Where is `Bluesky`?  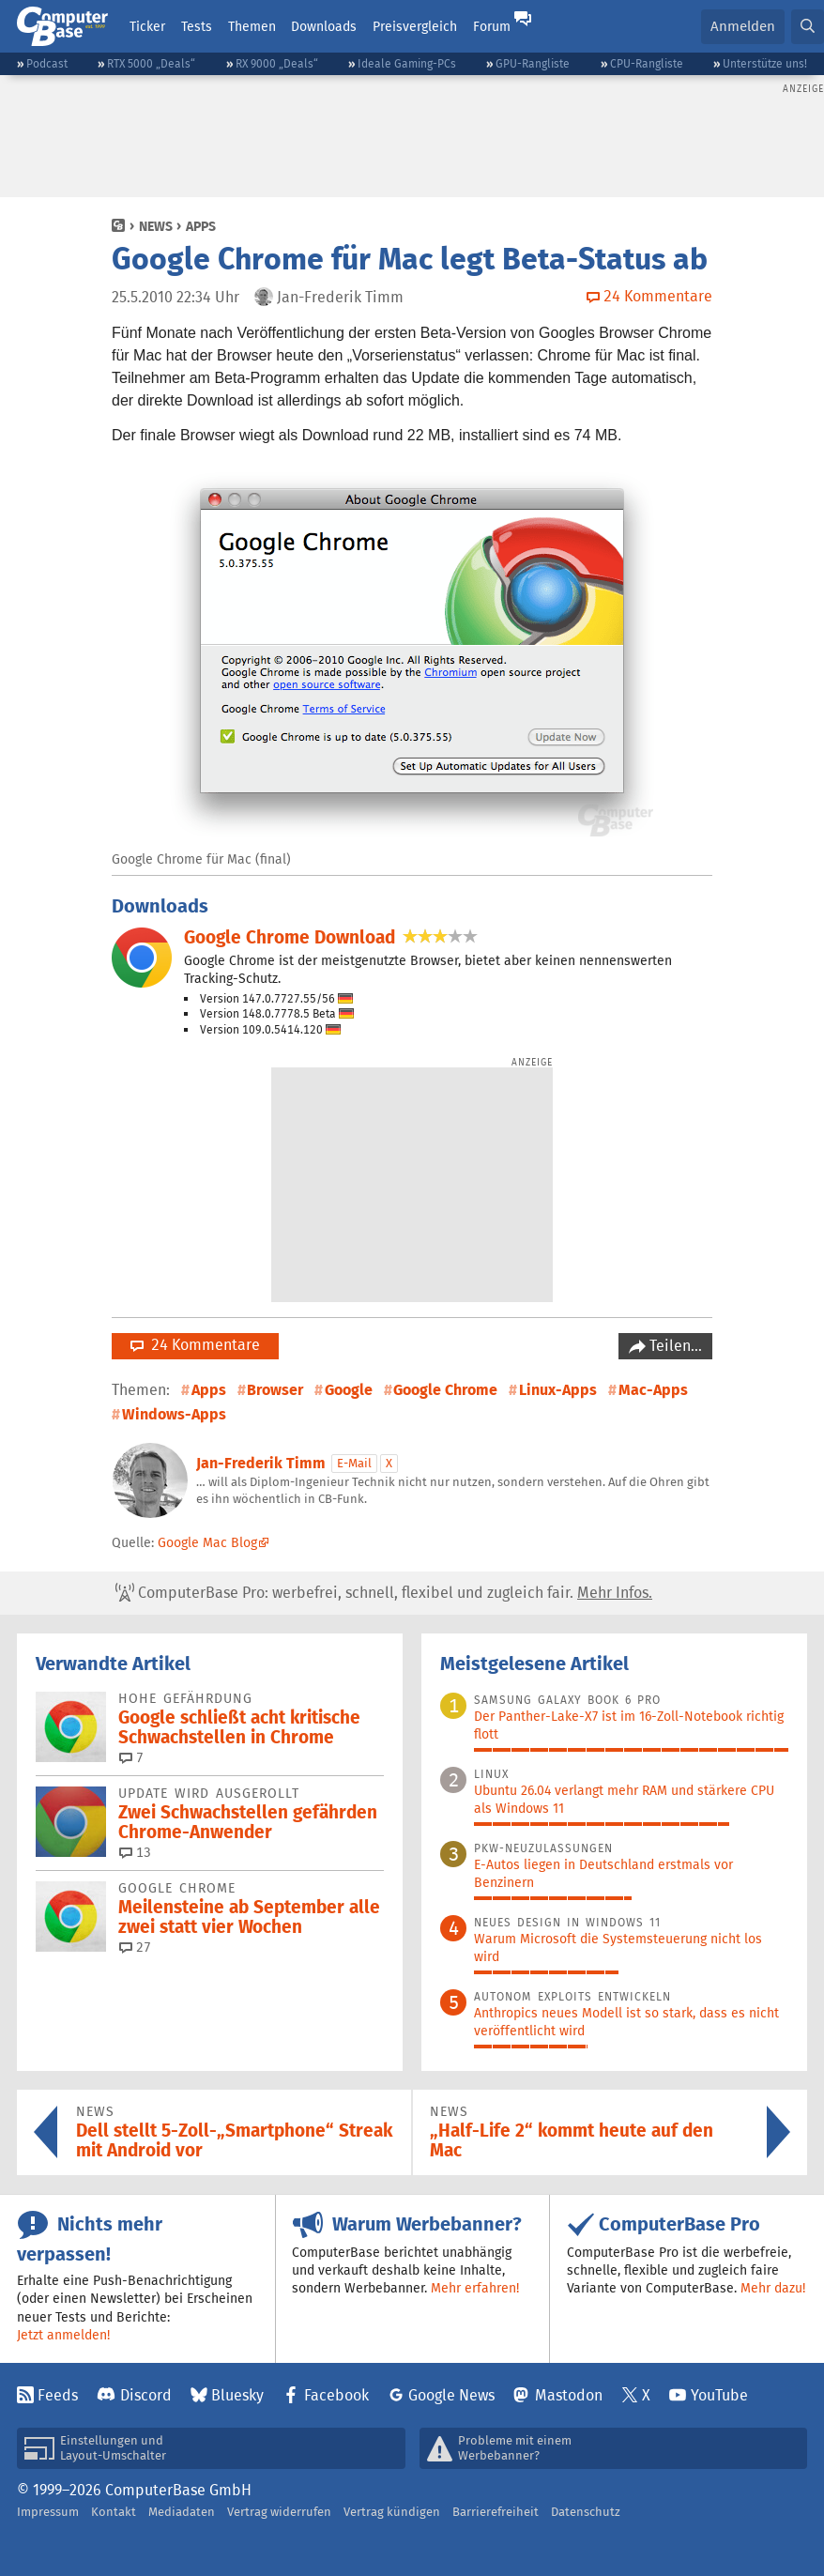 Bluesky is located at coordinates (237, 2395).